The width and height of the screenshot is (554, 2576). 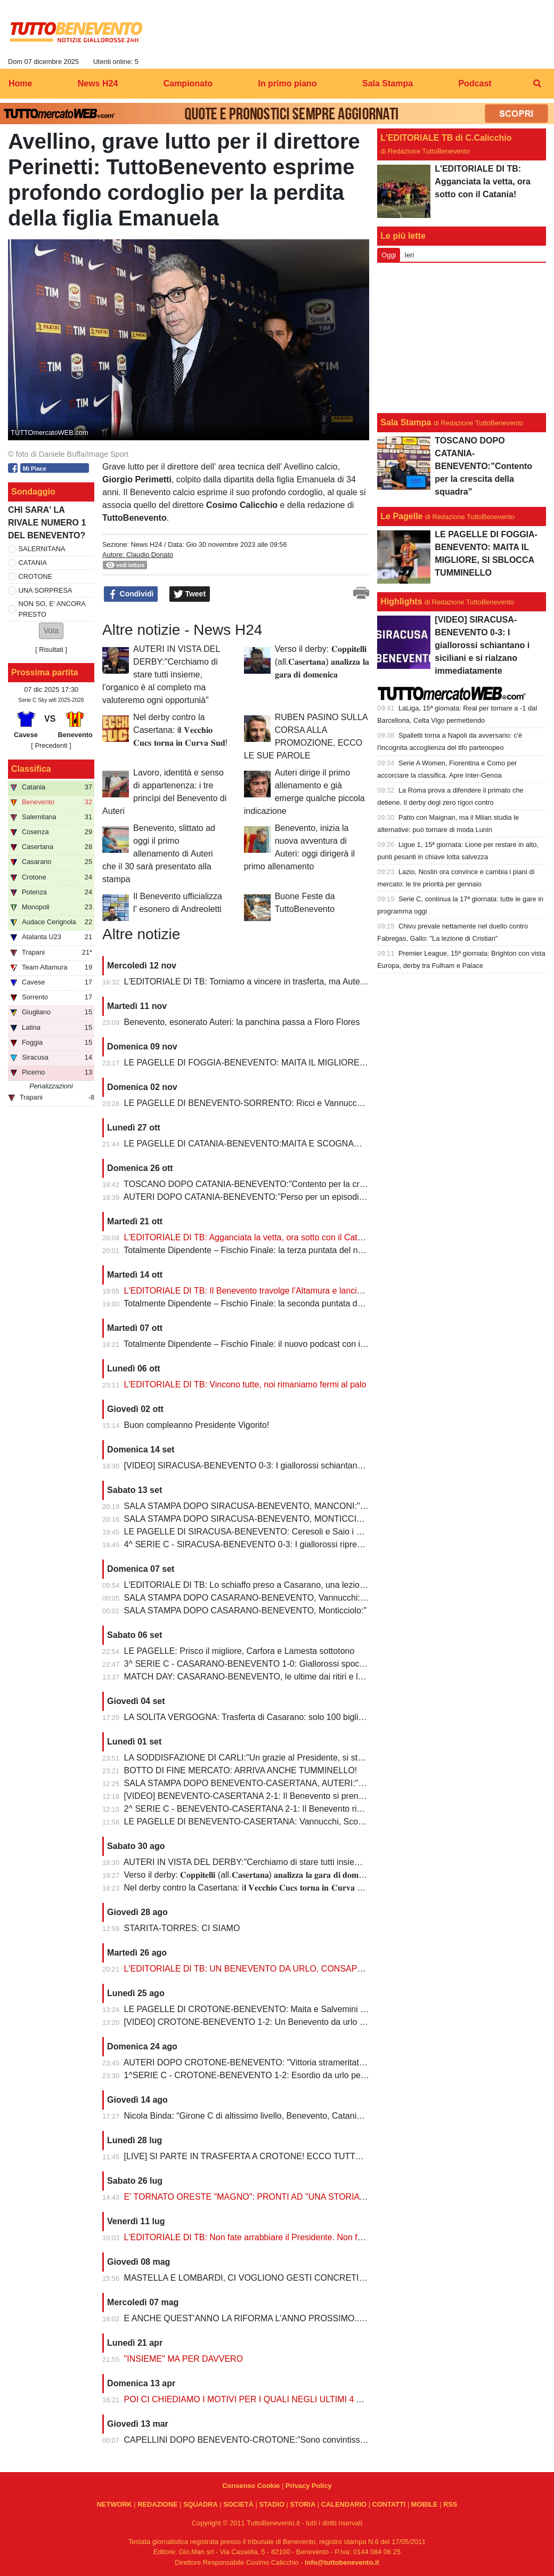 What do you see at coordinates (277, 1343) in the screenshot?
I see `Totalmente Dipendente – Fischio Finale: il nuovo podcast con il giallorosso dentro` at bounding box center [277, 1343].